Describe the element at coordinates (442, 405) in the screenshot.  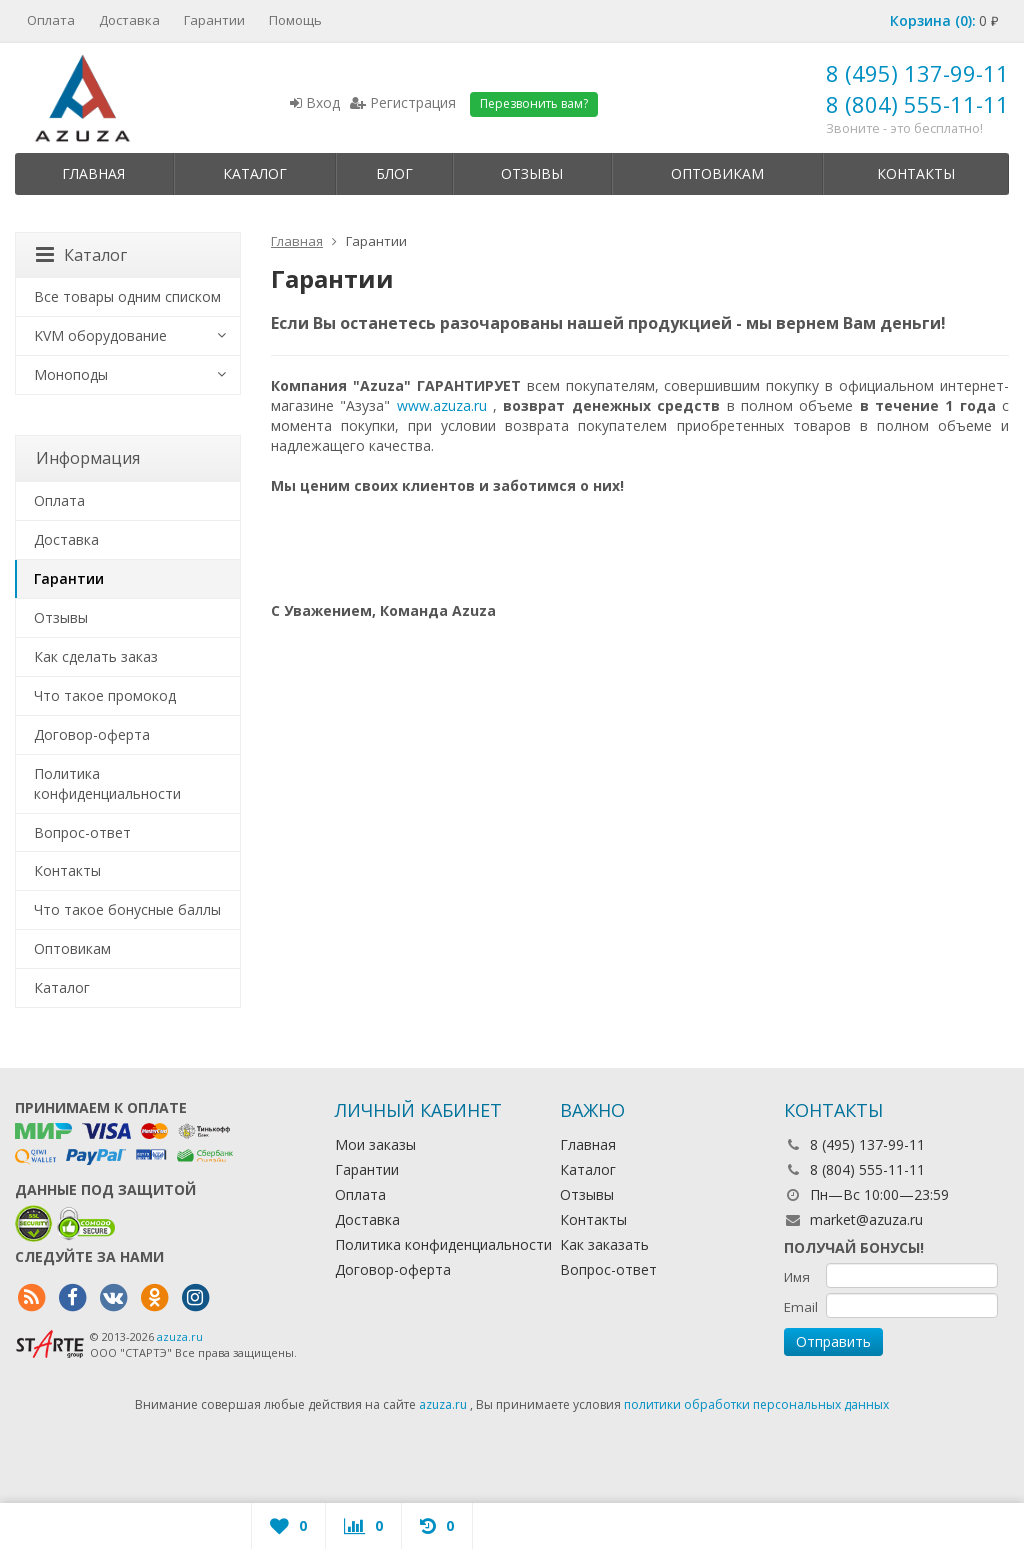
I see `www.azuza.ru` at that location.